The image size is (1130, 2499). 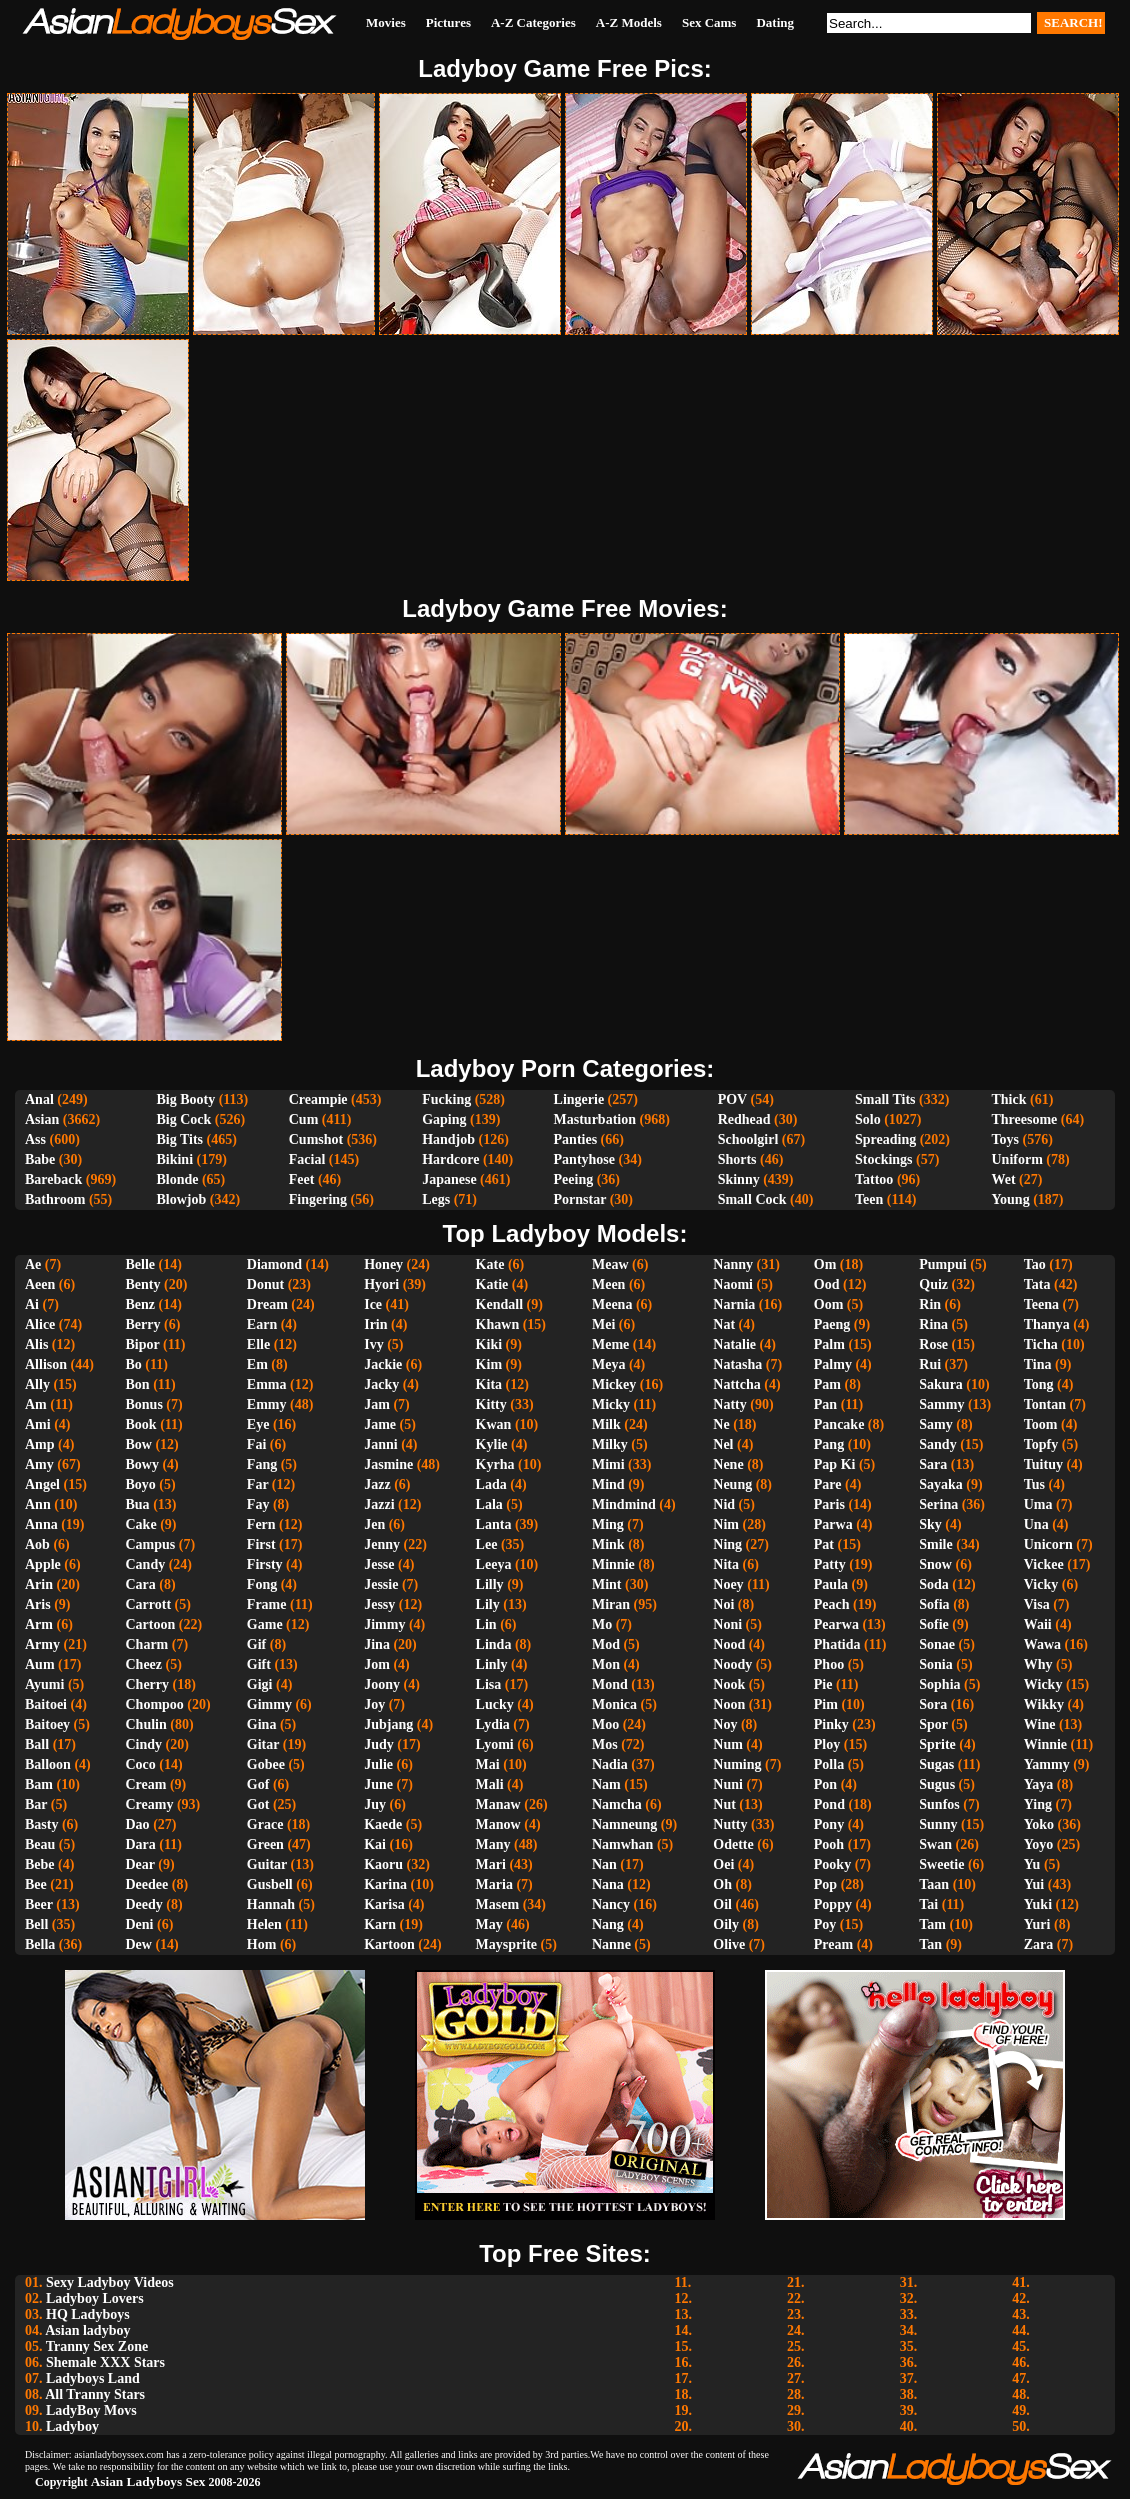 I want to click on Chulin, so click(x=146, y=1724).